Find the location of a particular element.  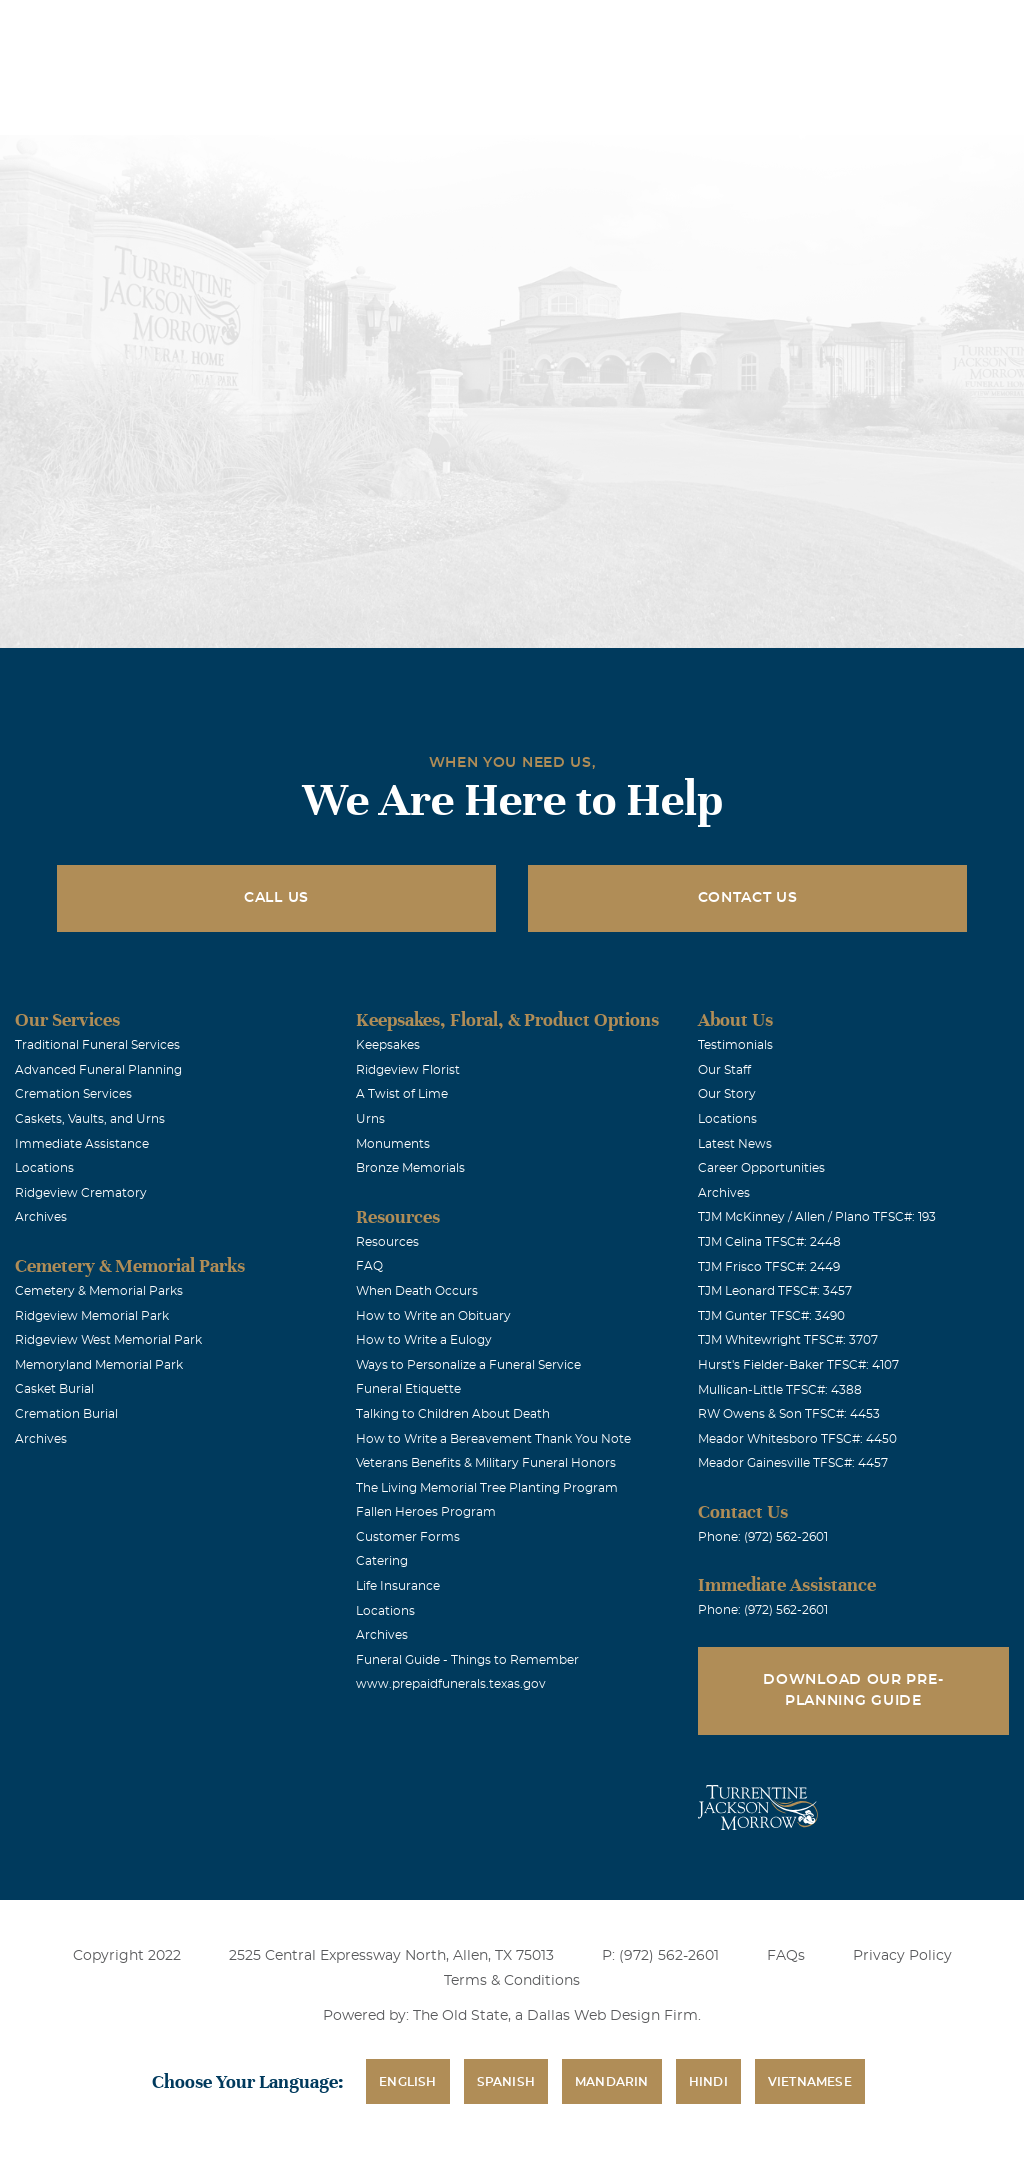

Talking to Children About Death is located at coordinates (453, 1414).